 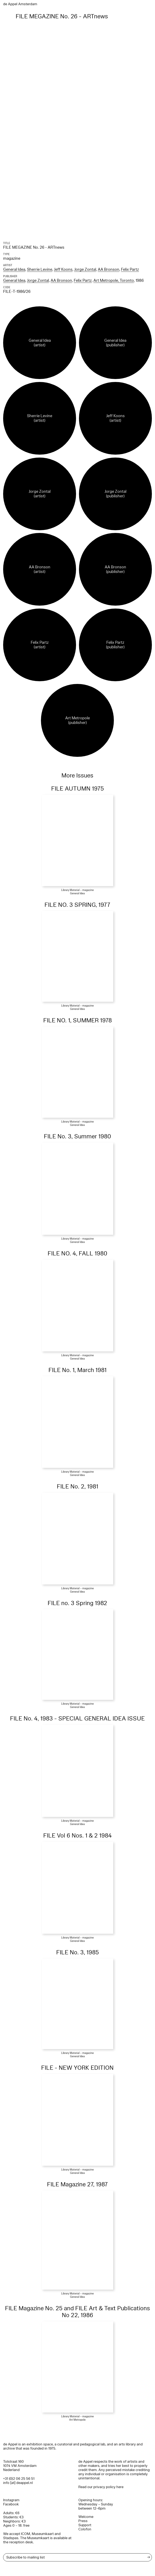 I want to click on Facebook, so click(x=11, y=2504).